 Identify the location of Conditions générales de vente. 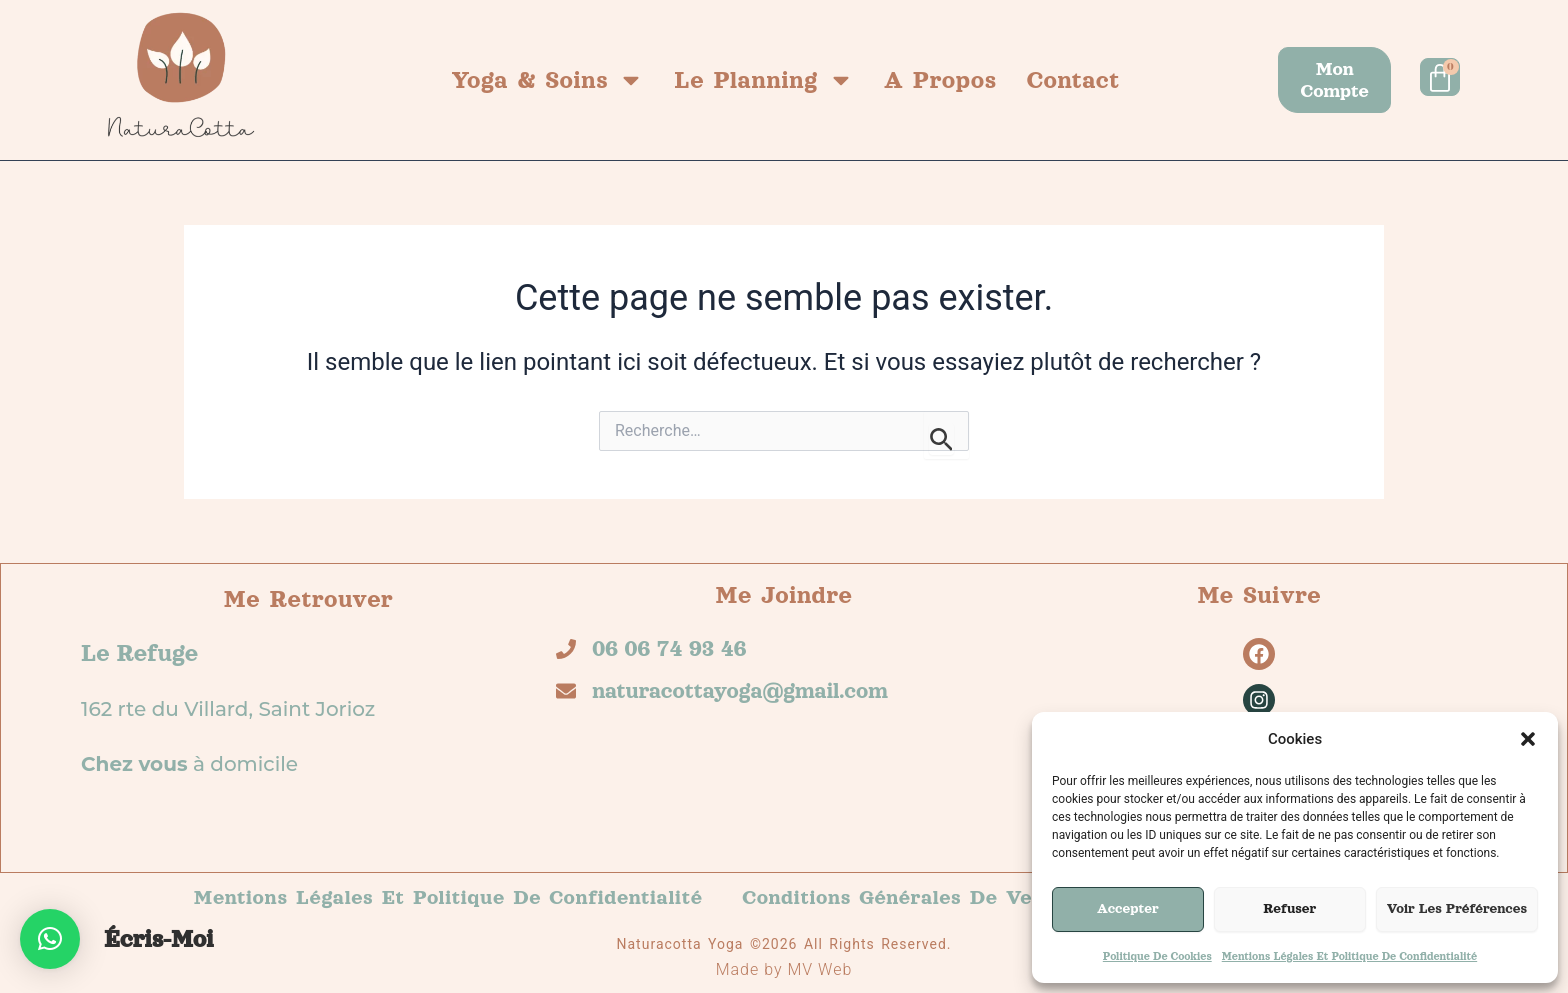
(904, 897).